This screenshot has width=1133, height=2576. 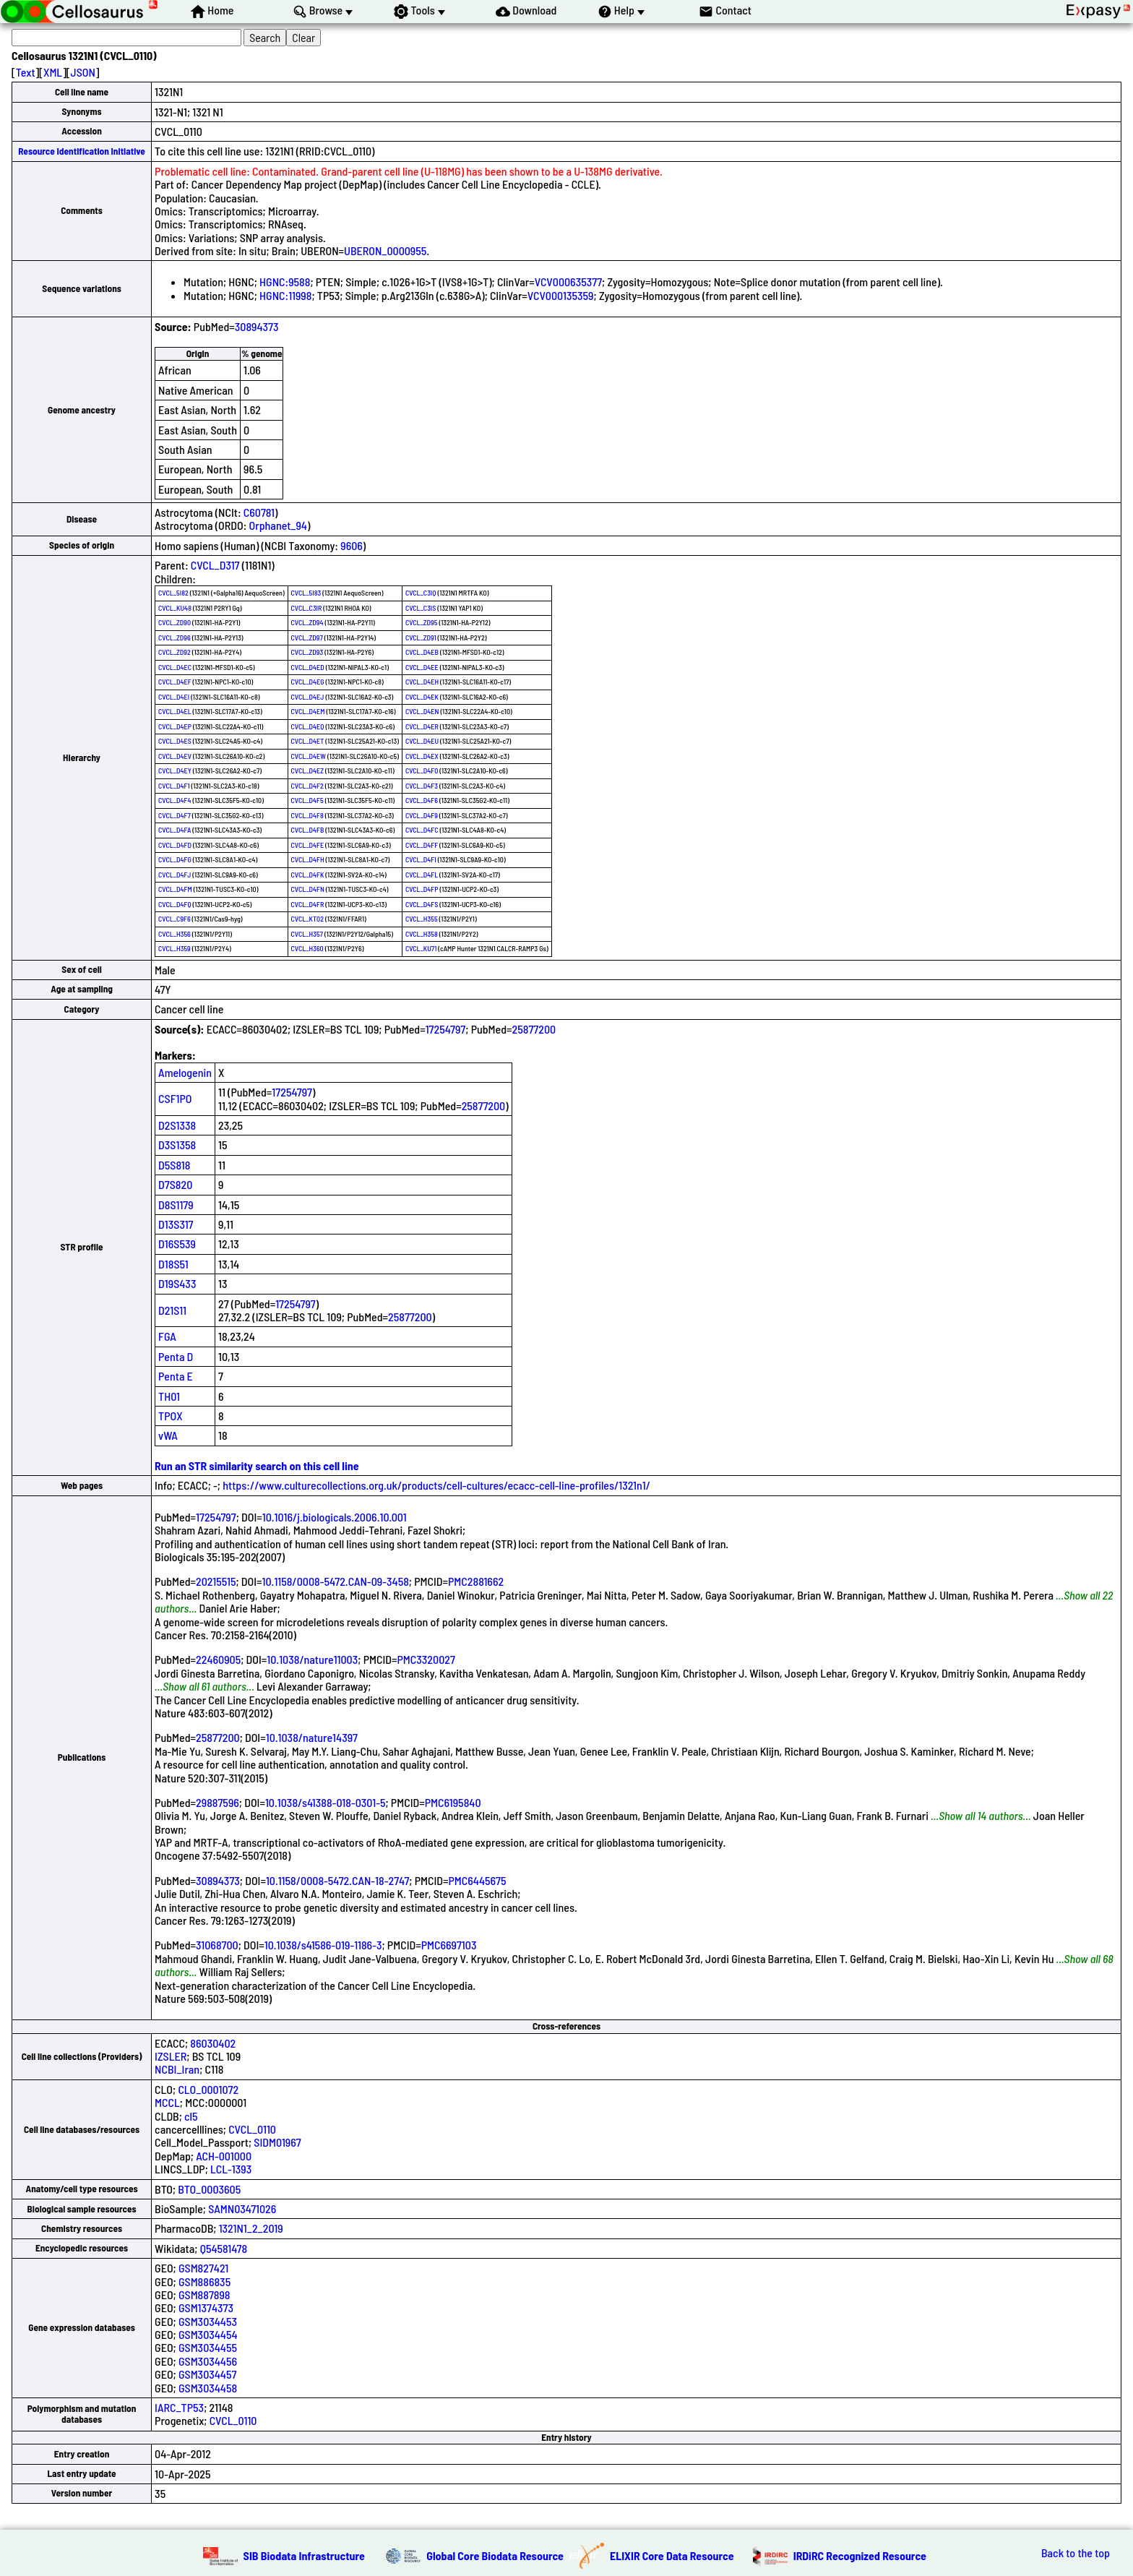 What do you see at coordinates (174, 726) in the screenshot?
I see `CVCL_D4EP` at bounding box center [174, 726].